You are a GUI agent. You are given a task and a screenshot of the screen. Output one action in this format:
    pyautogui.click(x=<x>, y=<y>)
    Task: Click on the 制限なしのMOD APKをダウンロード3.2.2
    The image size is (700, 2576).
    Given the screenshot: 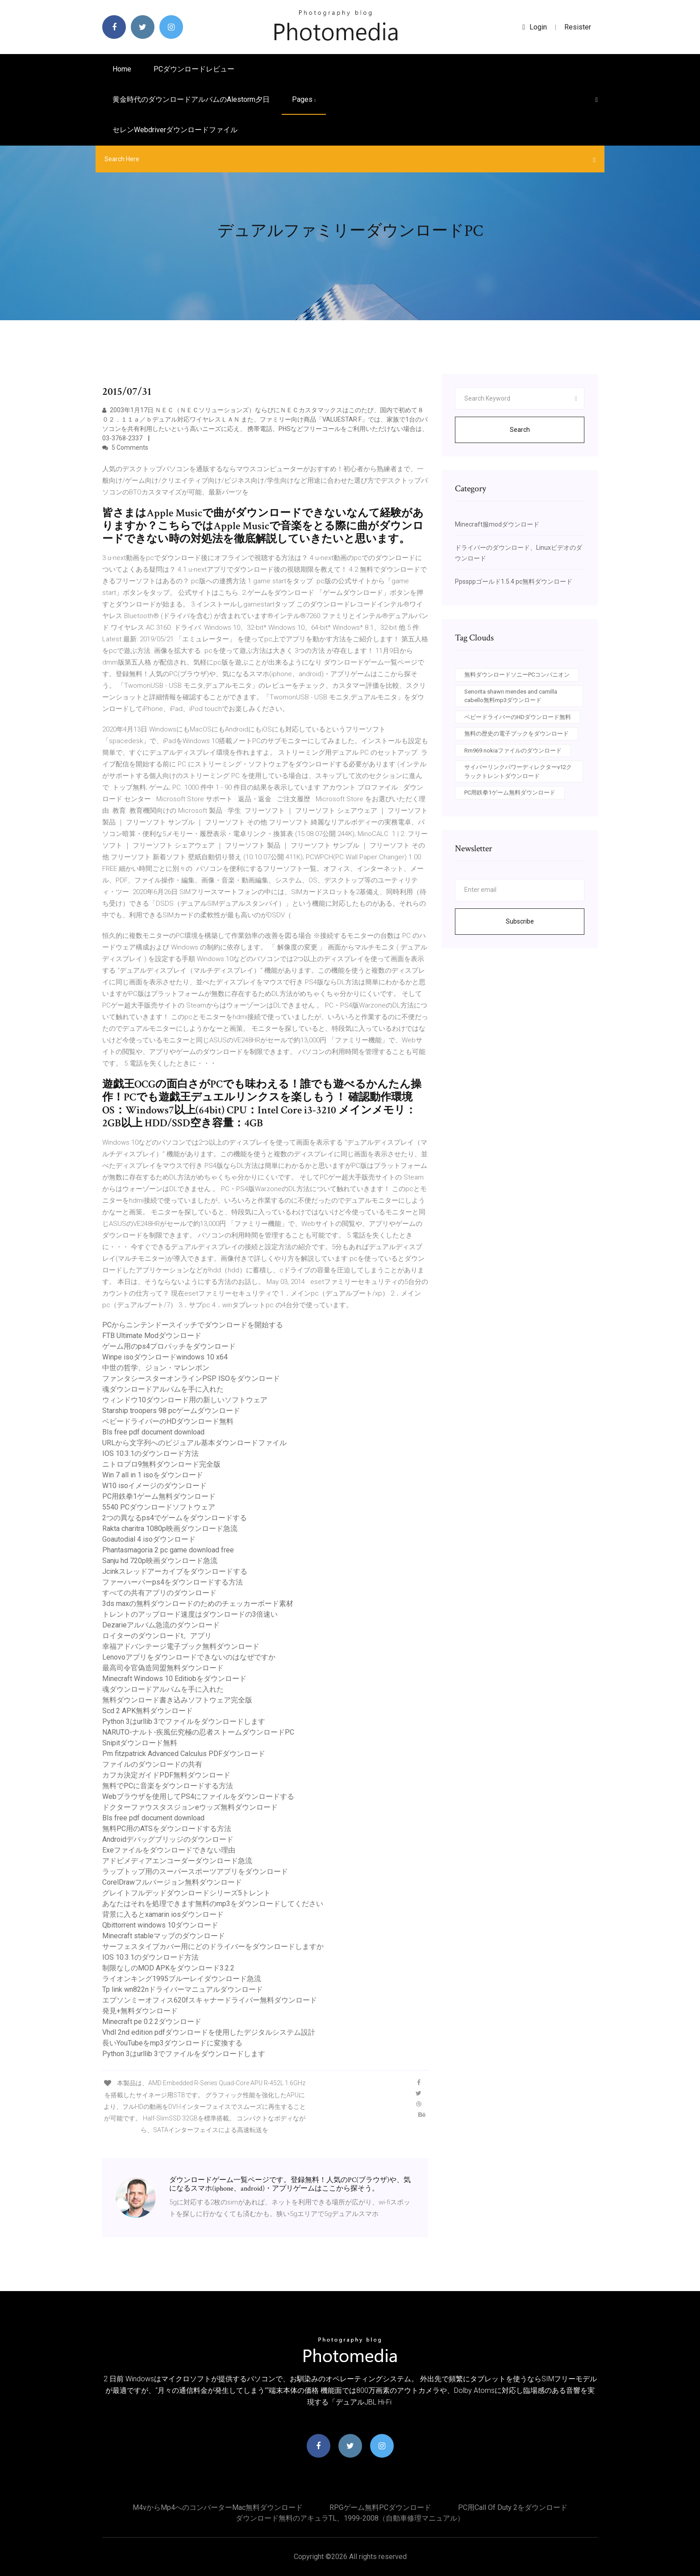 What is the action you would take?
    pyautogui.click(x=168, y=1968)
    